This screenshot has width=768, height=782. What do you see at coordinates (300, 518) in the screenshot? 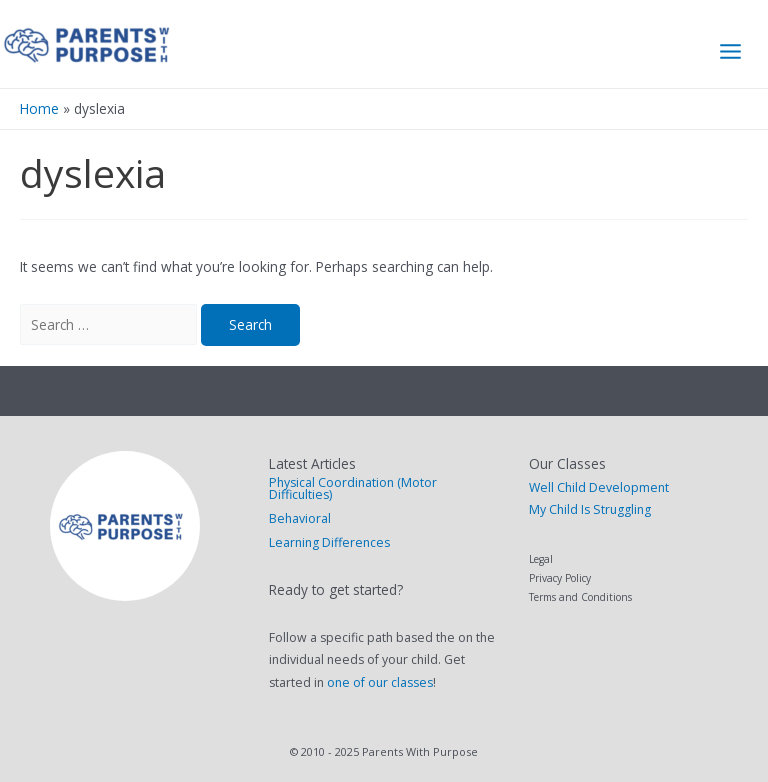
I see `Behavioral` at bounding box center [300, 518].